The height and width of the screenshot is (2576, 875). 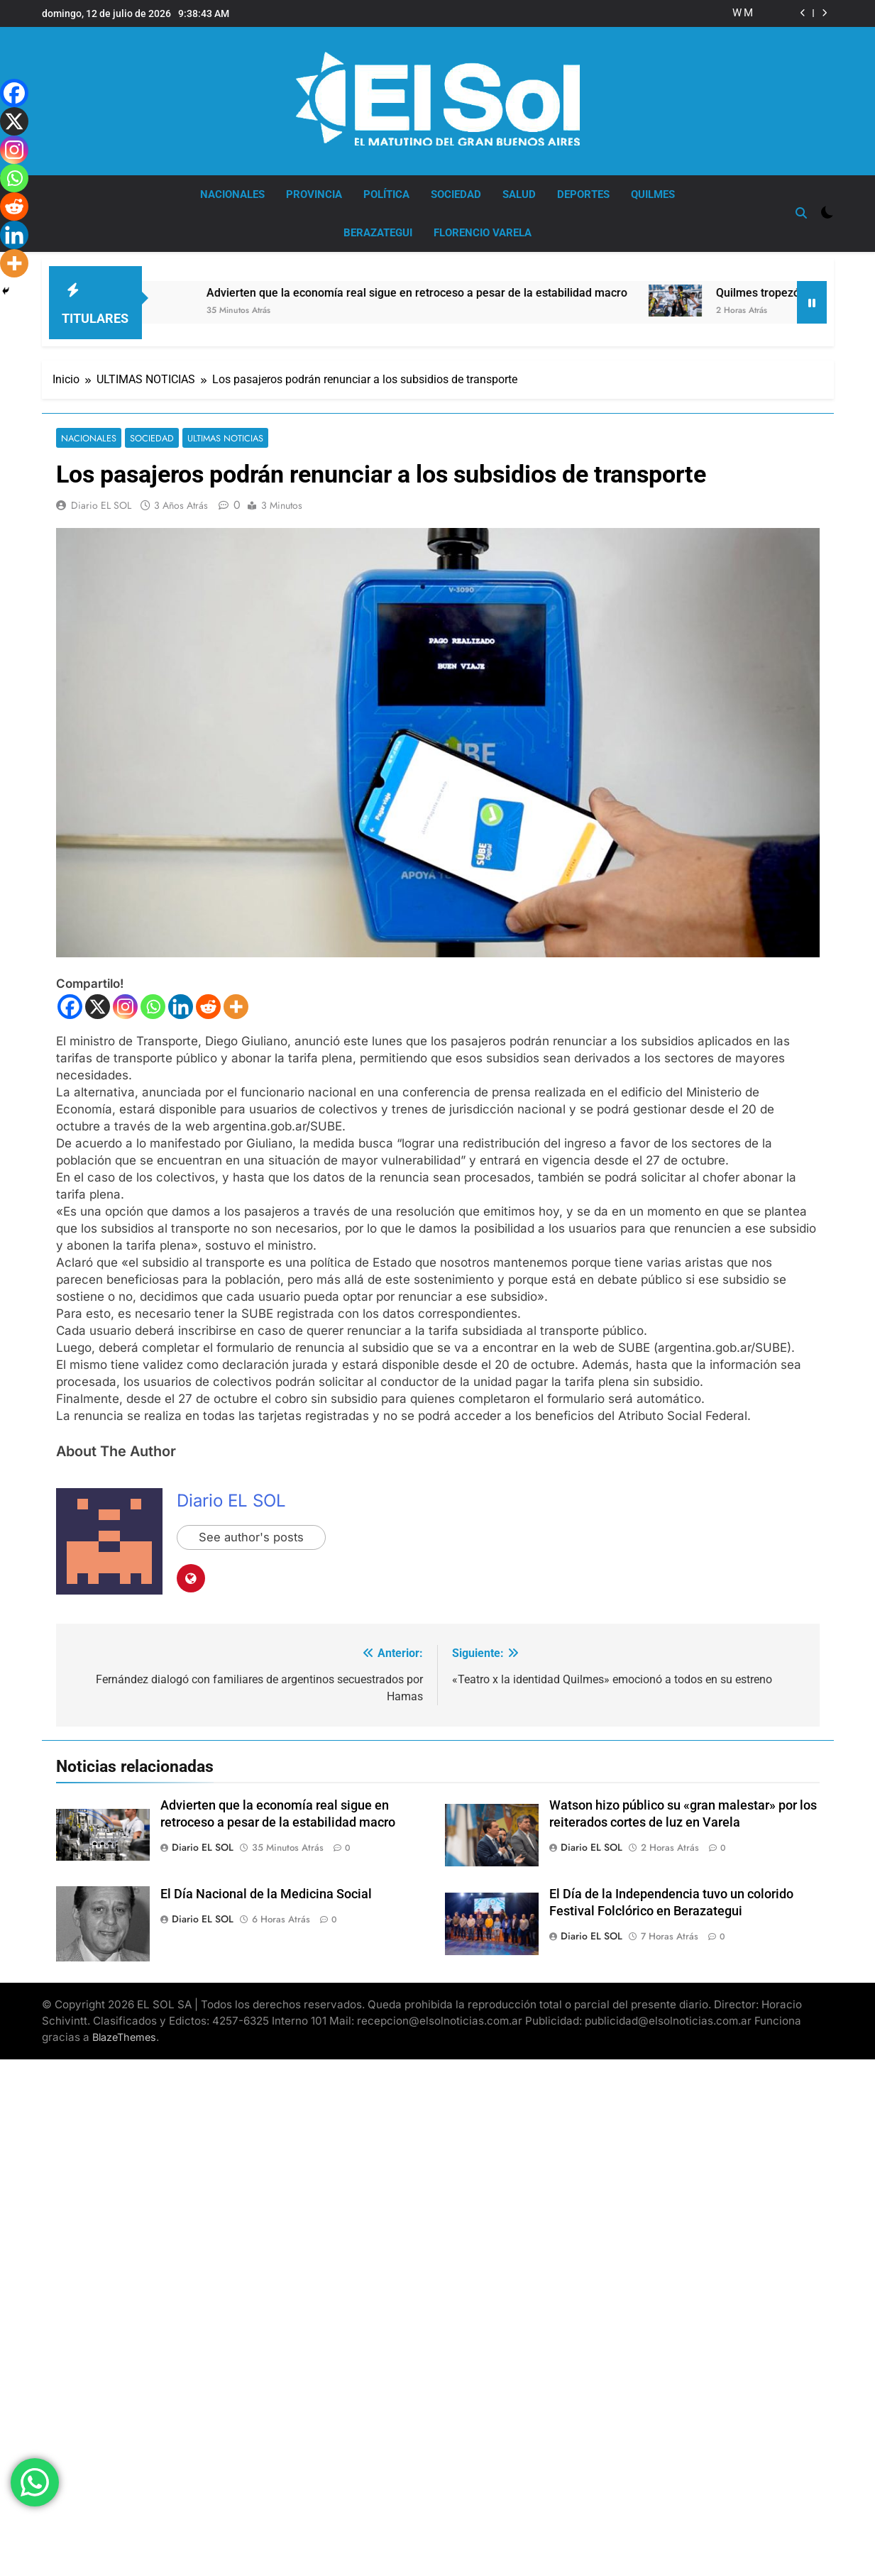 What do you see at coordinates (217, 435) in the screenshot?
I see `ULTIMAS NOTICIAS` at bounding box center [217, 435].